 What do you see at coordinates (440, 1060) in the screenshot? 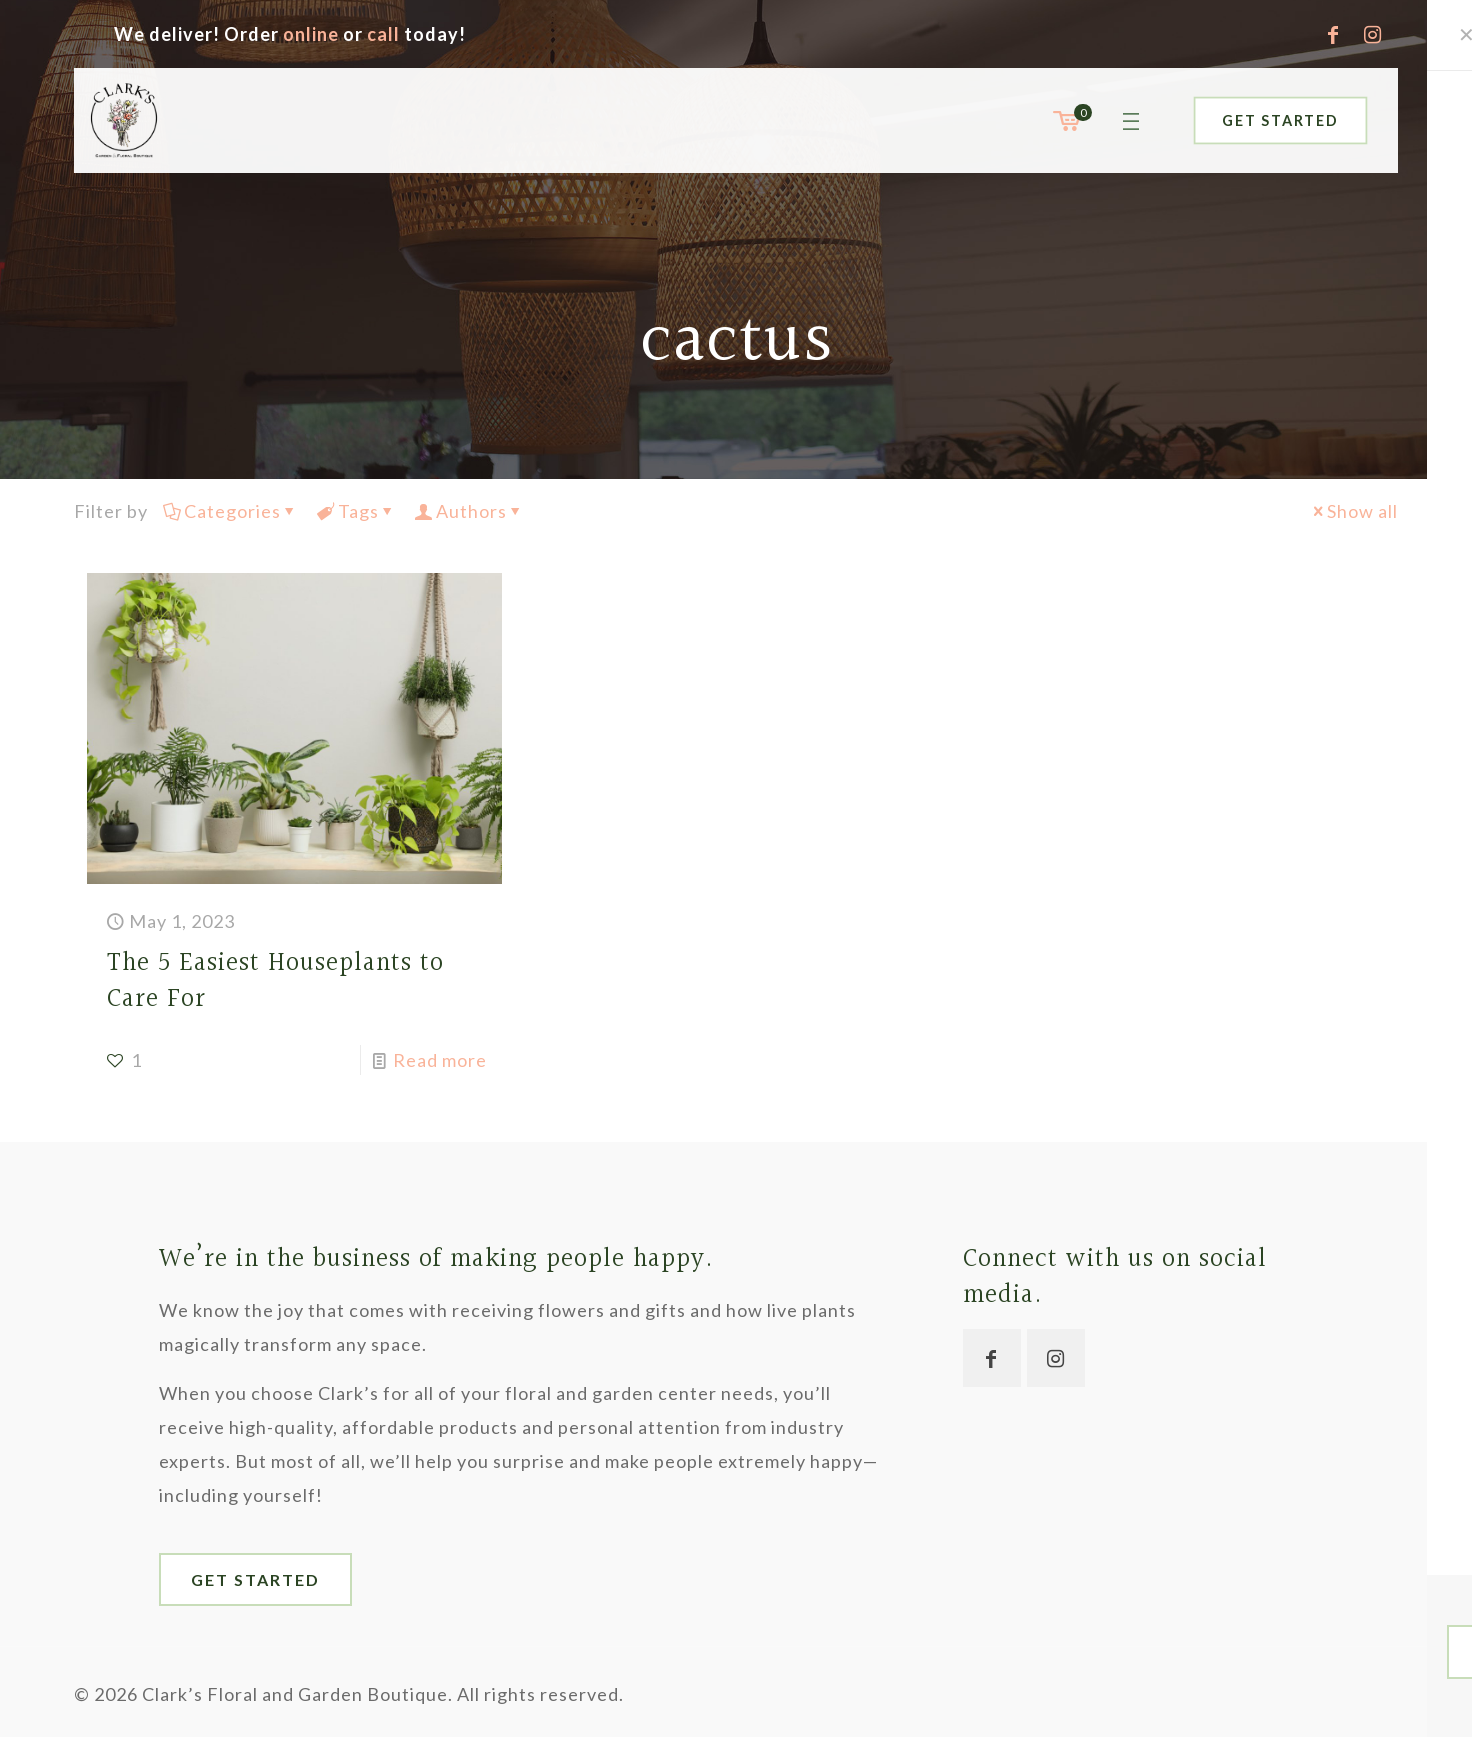
I see `Read more` at bounding box center [440, 1060].